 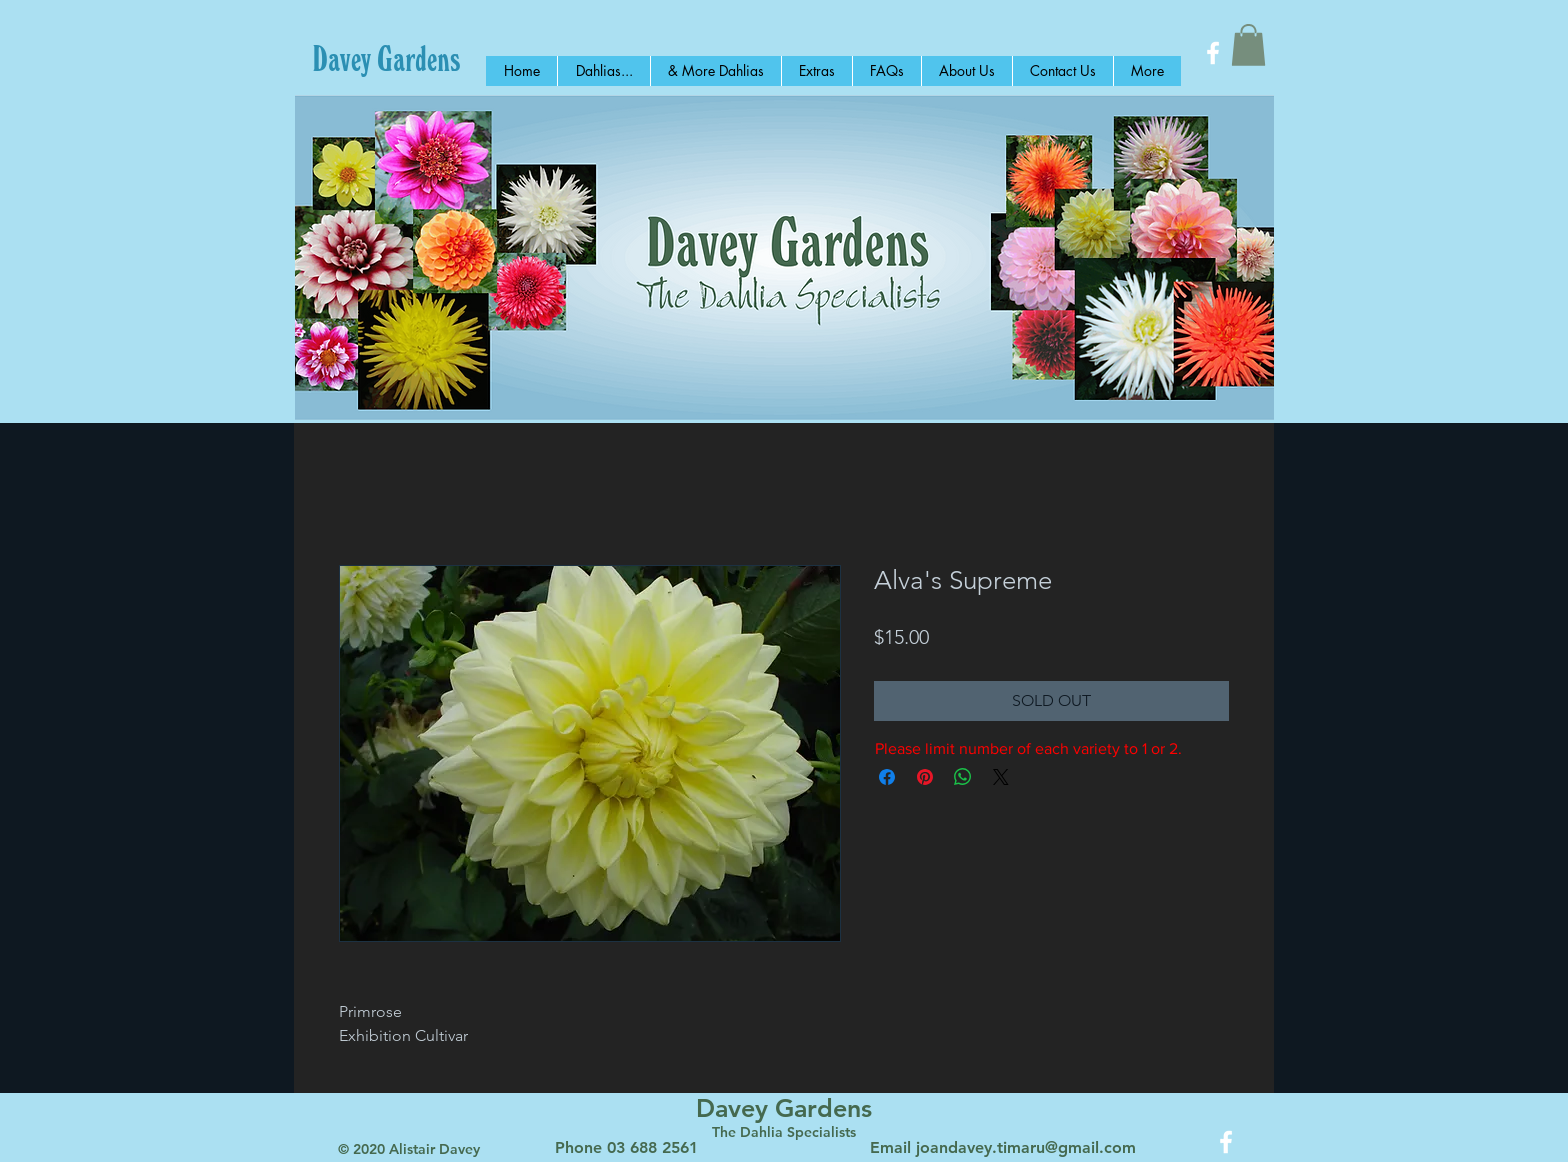 What do you see at coordinates (887, 777) in the screenshot?
I see `[Share on Facebook]` at bounding box center [887, 777].